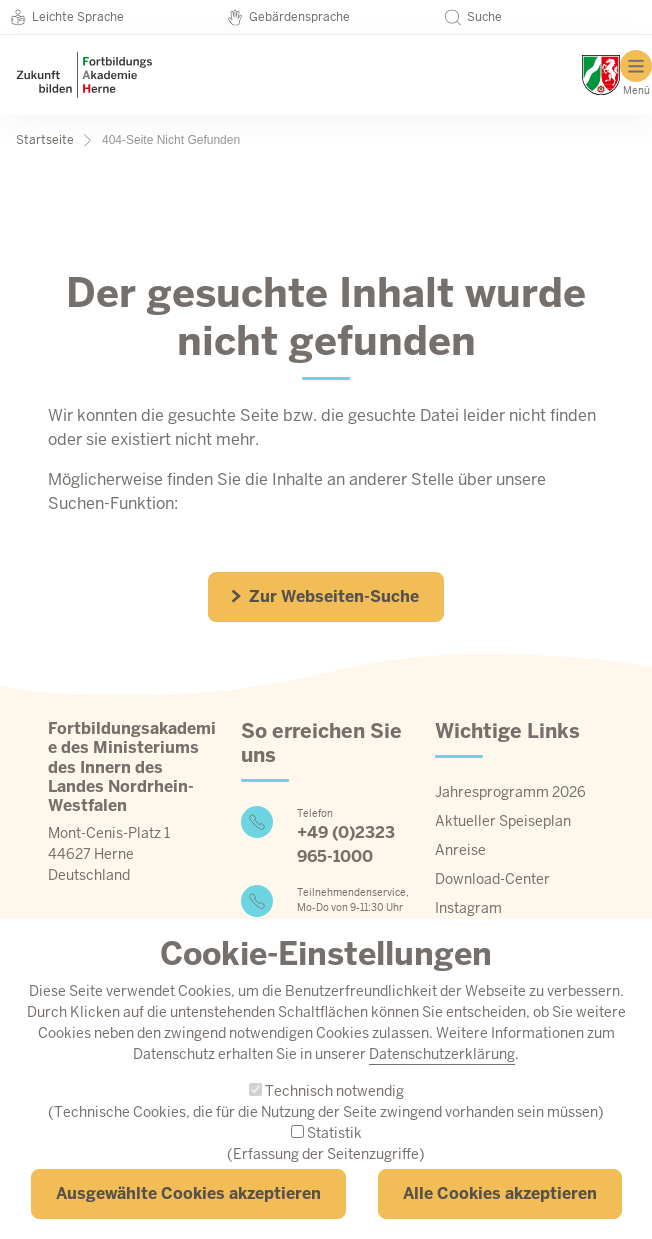 The image size is (652, 1239). What do you see at coordinates (510, 792) in the screenshot?
I see `Jahresprogramm 2026` at bounding box center [510, 792].